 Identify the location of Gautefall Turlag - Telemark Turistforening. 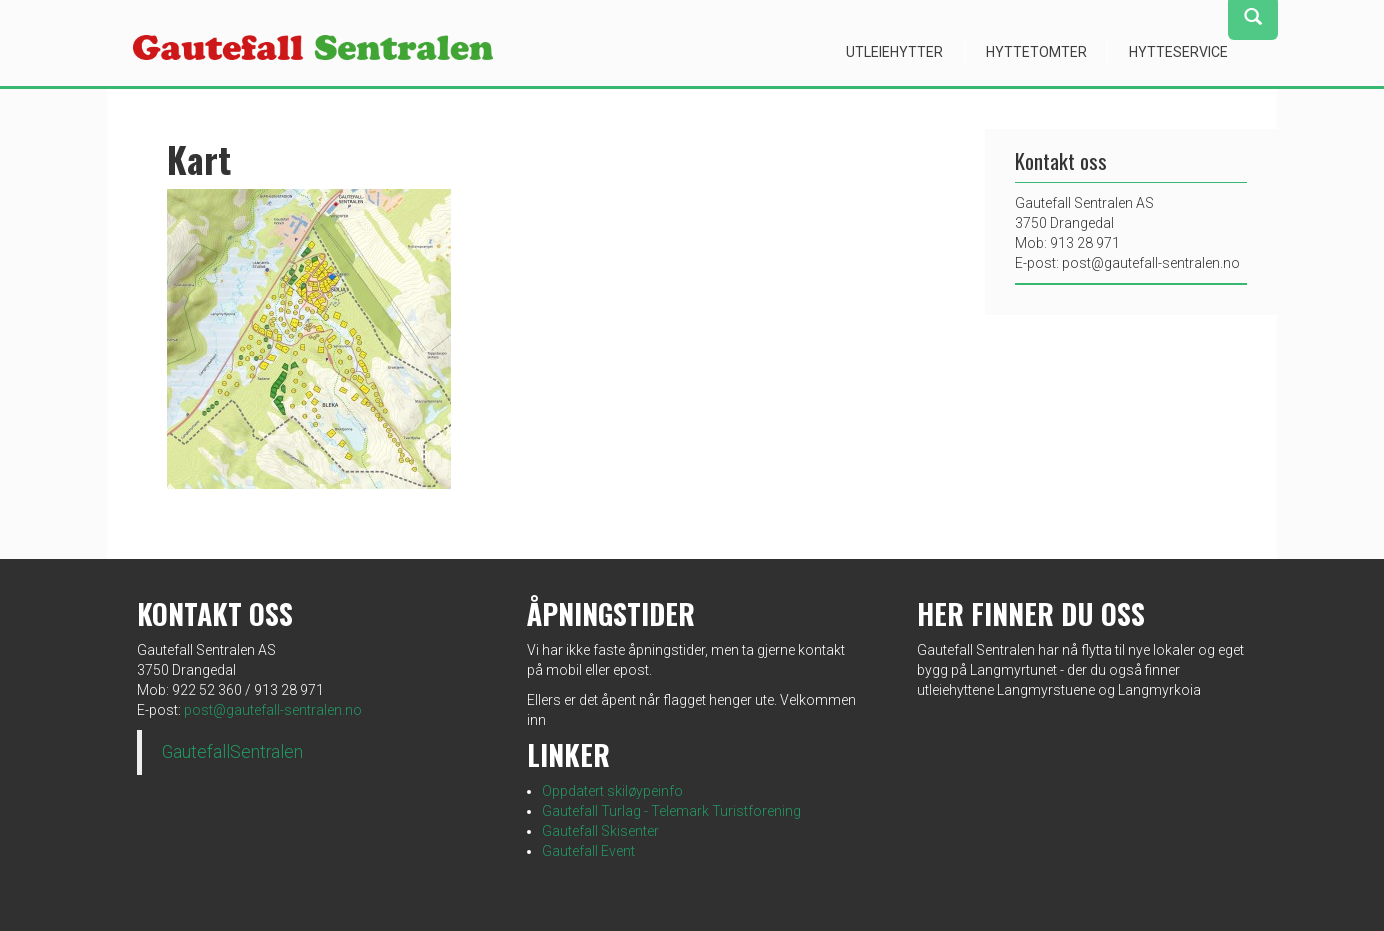
(671, 811).